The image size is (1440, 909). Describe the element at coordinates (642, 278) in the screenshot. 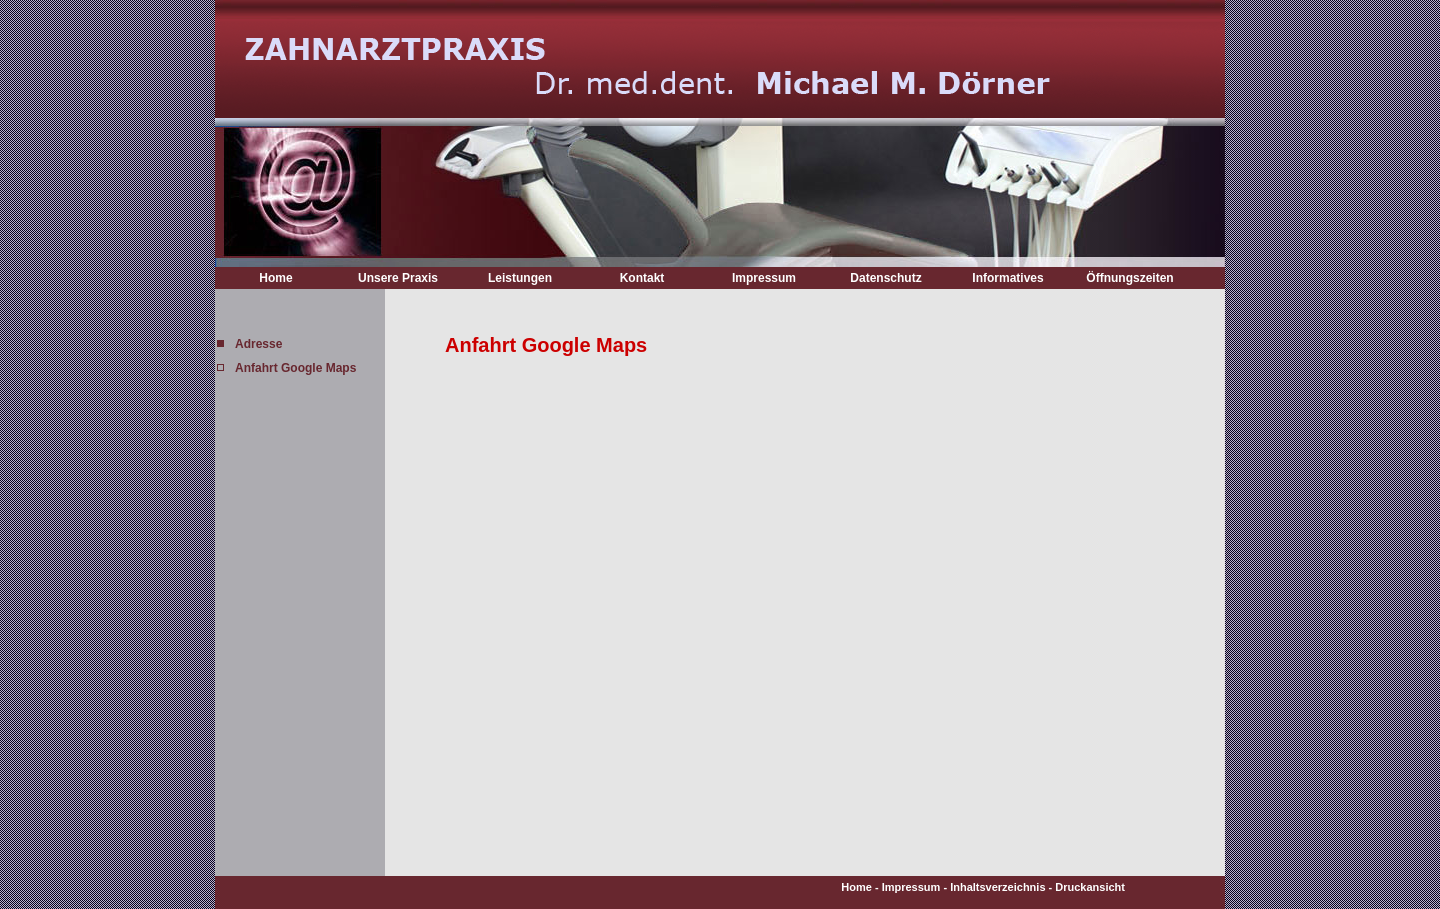

I see `Kontakt` at that location.